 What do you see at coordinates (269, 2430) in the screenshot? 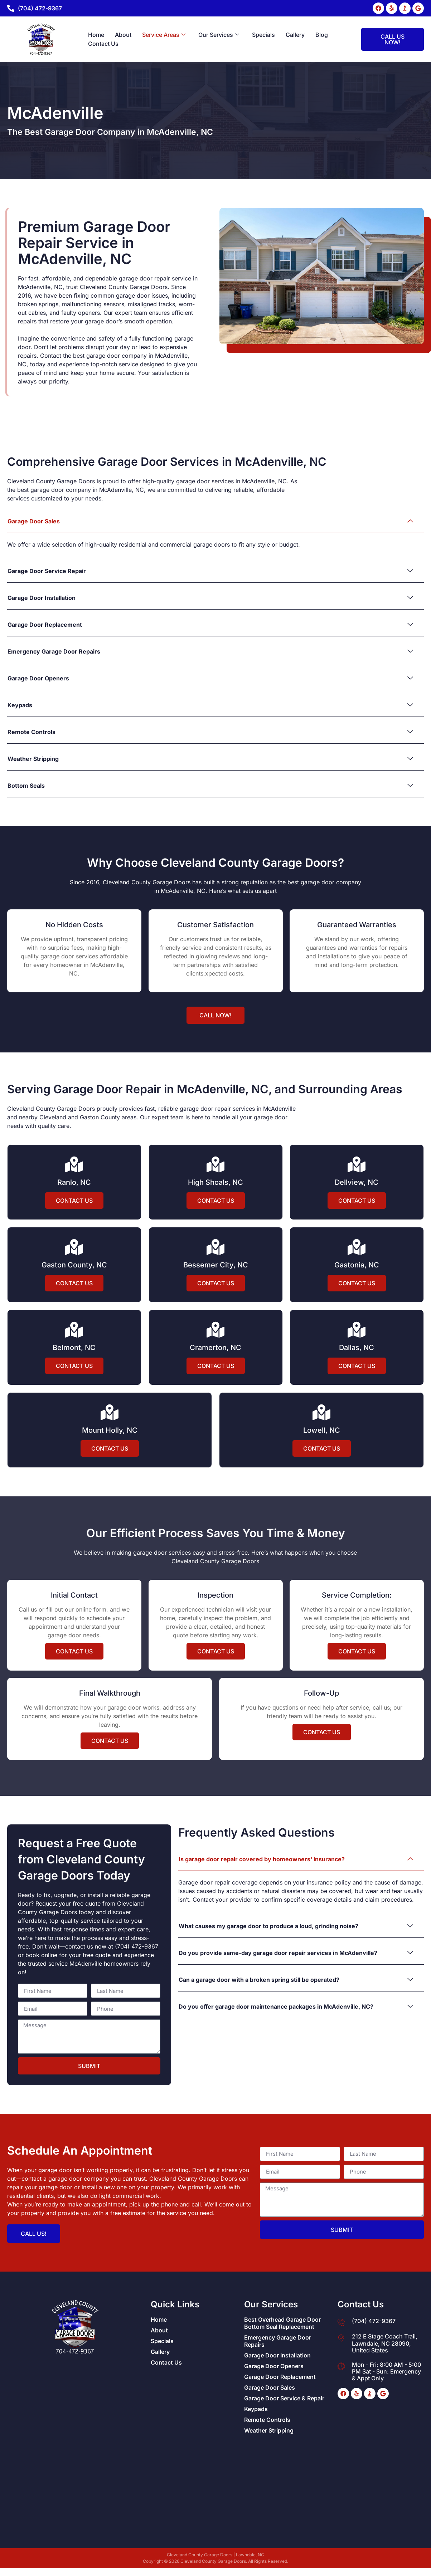
I see `Weather Stripping` at bounding box center [269, 2430].